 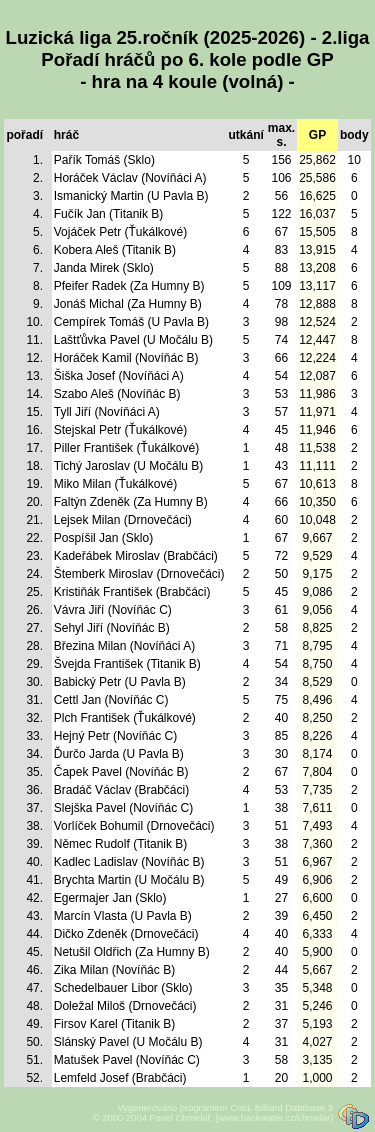 What do you see at coordinates (111, 700) in the screenshot?
I see `Cettl Jan (Novíňác C)` at bounding box center [111, 700].